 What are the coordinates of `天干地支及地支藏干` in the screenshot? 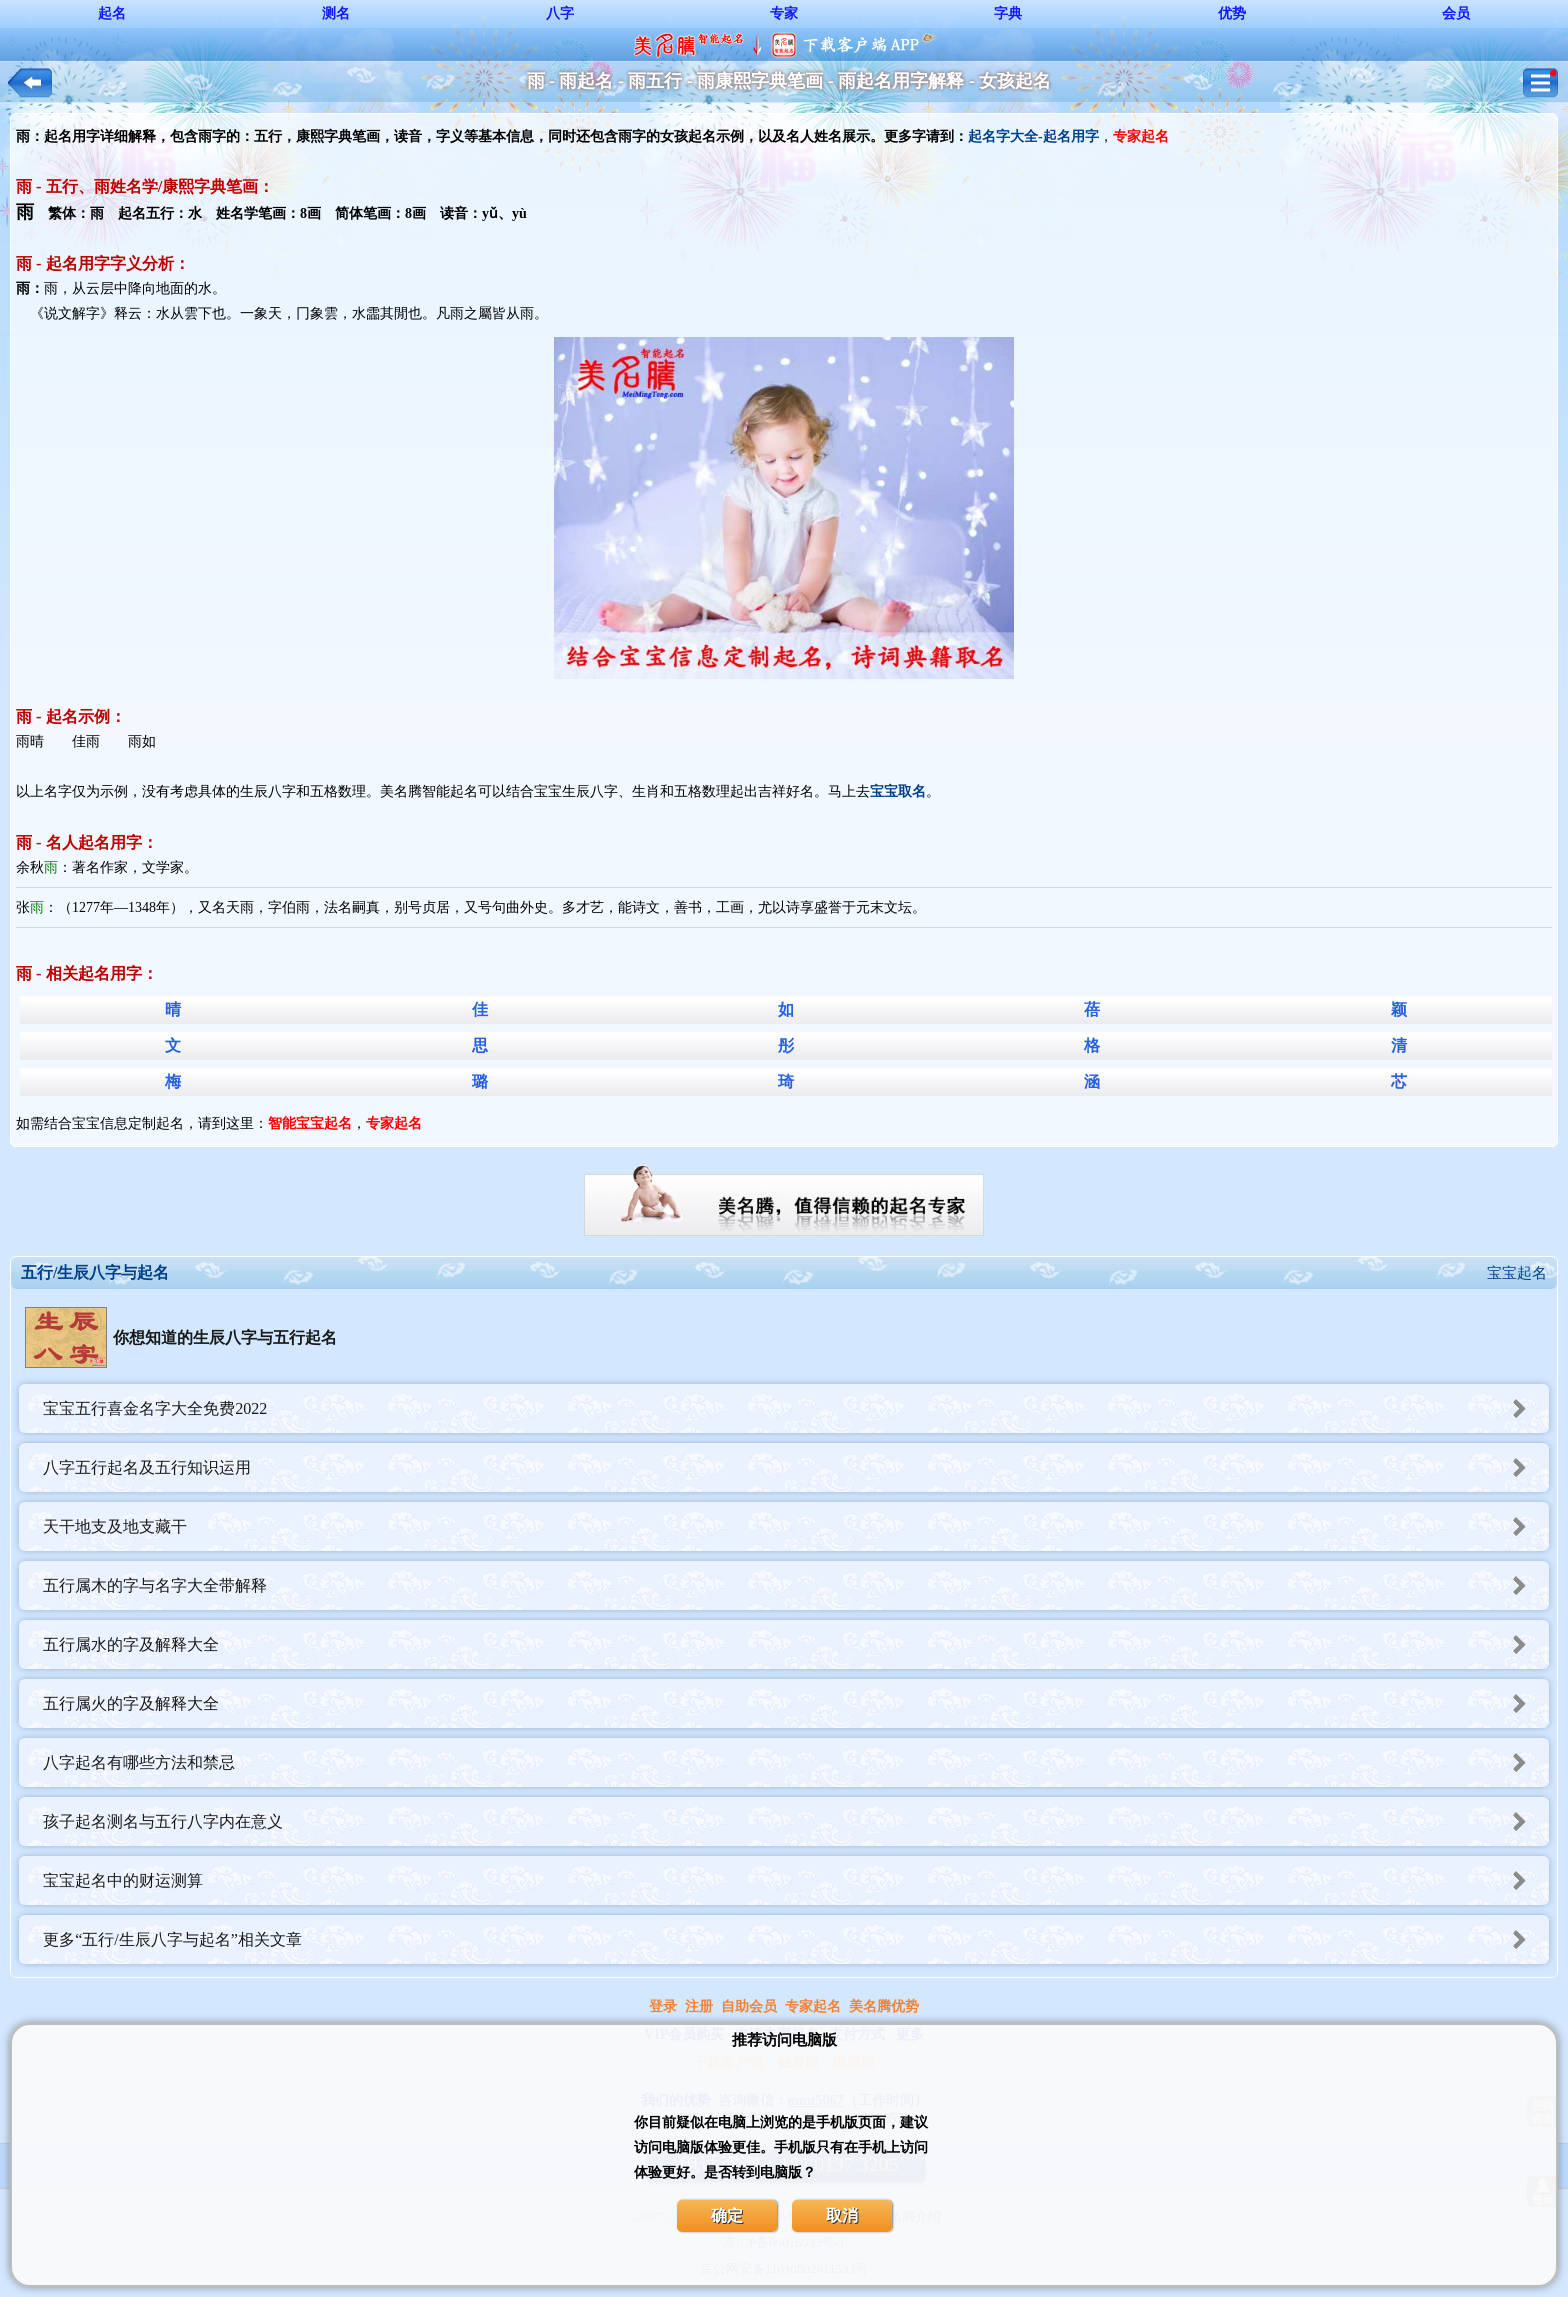 It's located at (796, 1526).